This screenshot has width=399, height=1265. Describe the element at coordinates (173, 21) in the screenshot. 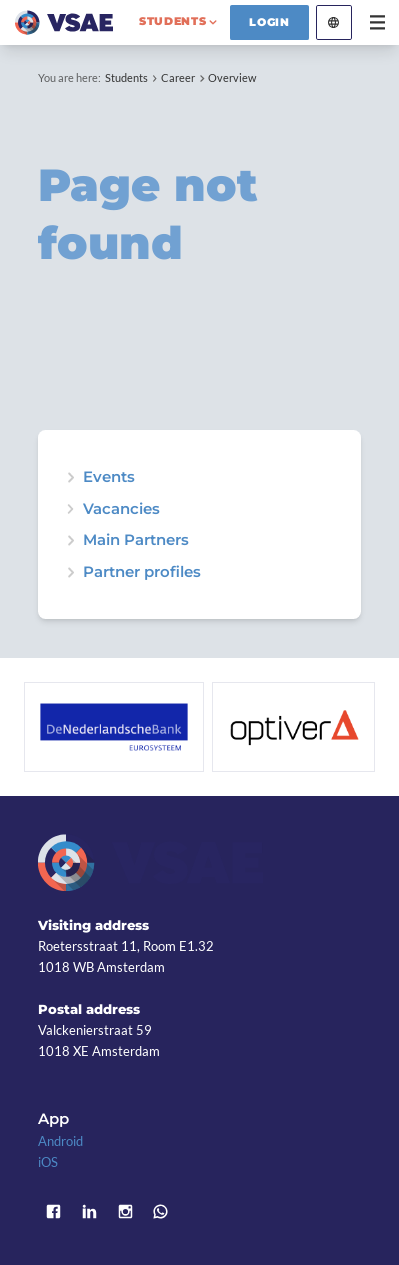

I see `students` at that location.